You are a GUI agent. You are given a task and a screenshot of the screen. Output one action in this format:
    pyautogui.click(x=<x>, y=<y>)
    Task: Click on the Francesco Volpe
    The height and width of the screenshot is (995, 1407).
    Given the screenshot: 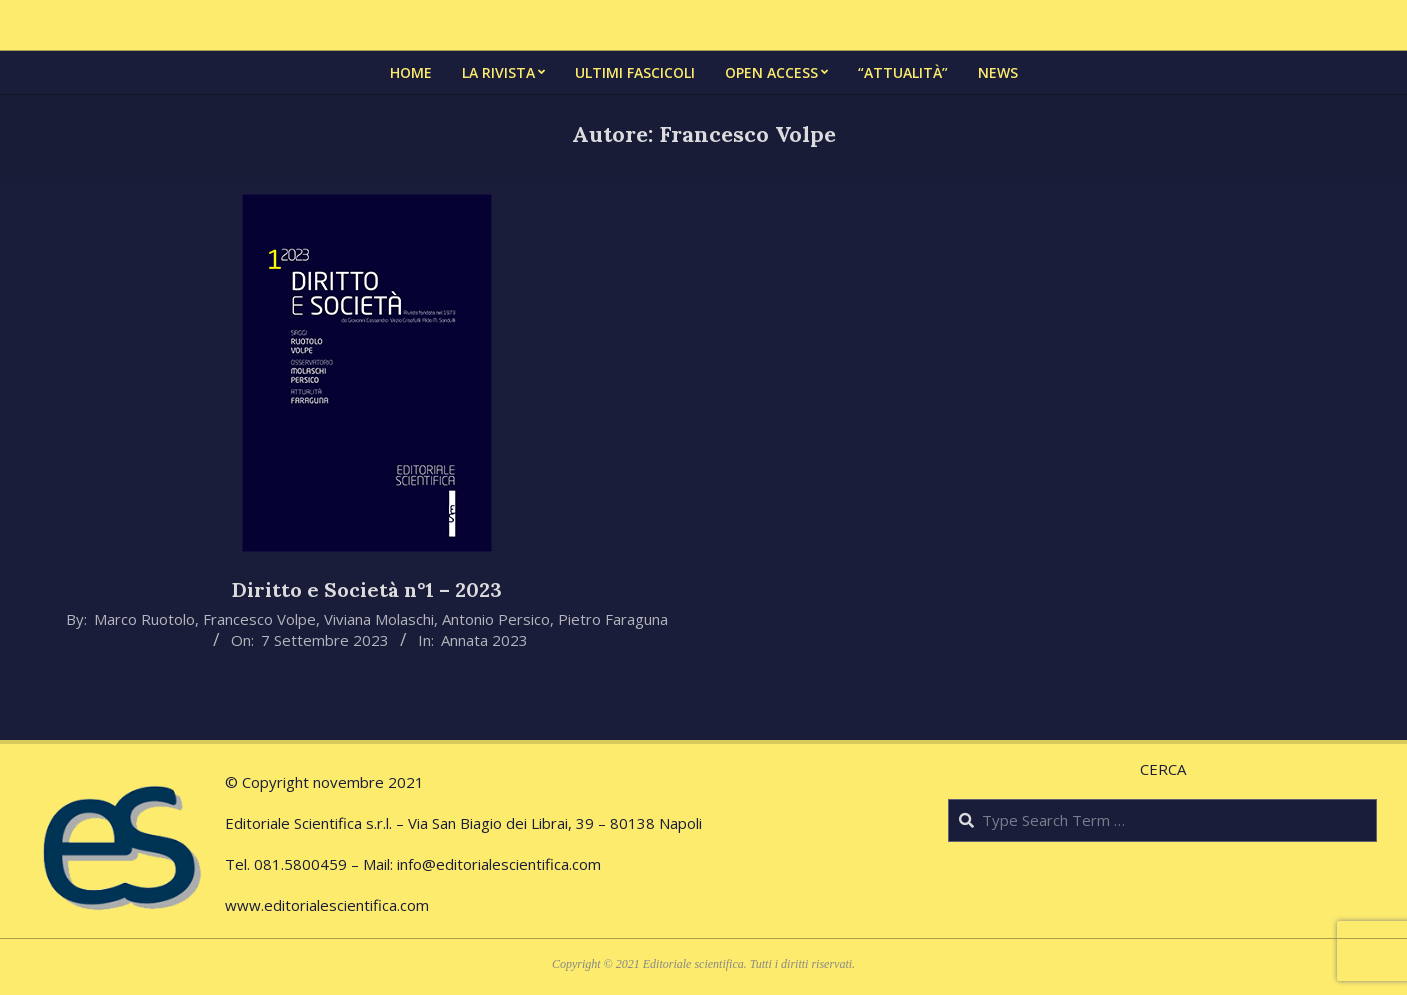 What is the action you would take?
    pyautogui.click(x=259, y=619)
    